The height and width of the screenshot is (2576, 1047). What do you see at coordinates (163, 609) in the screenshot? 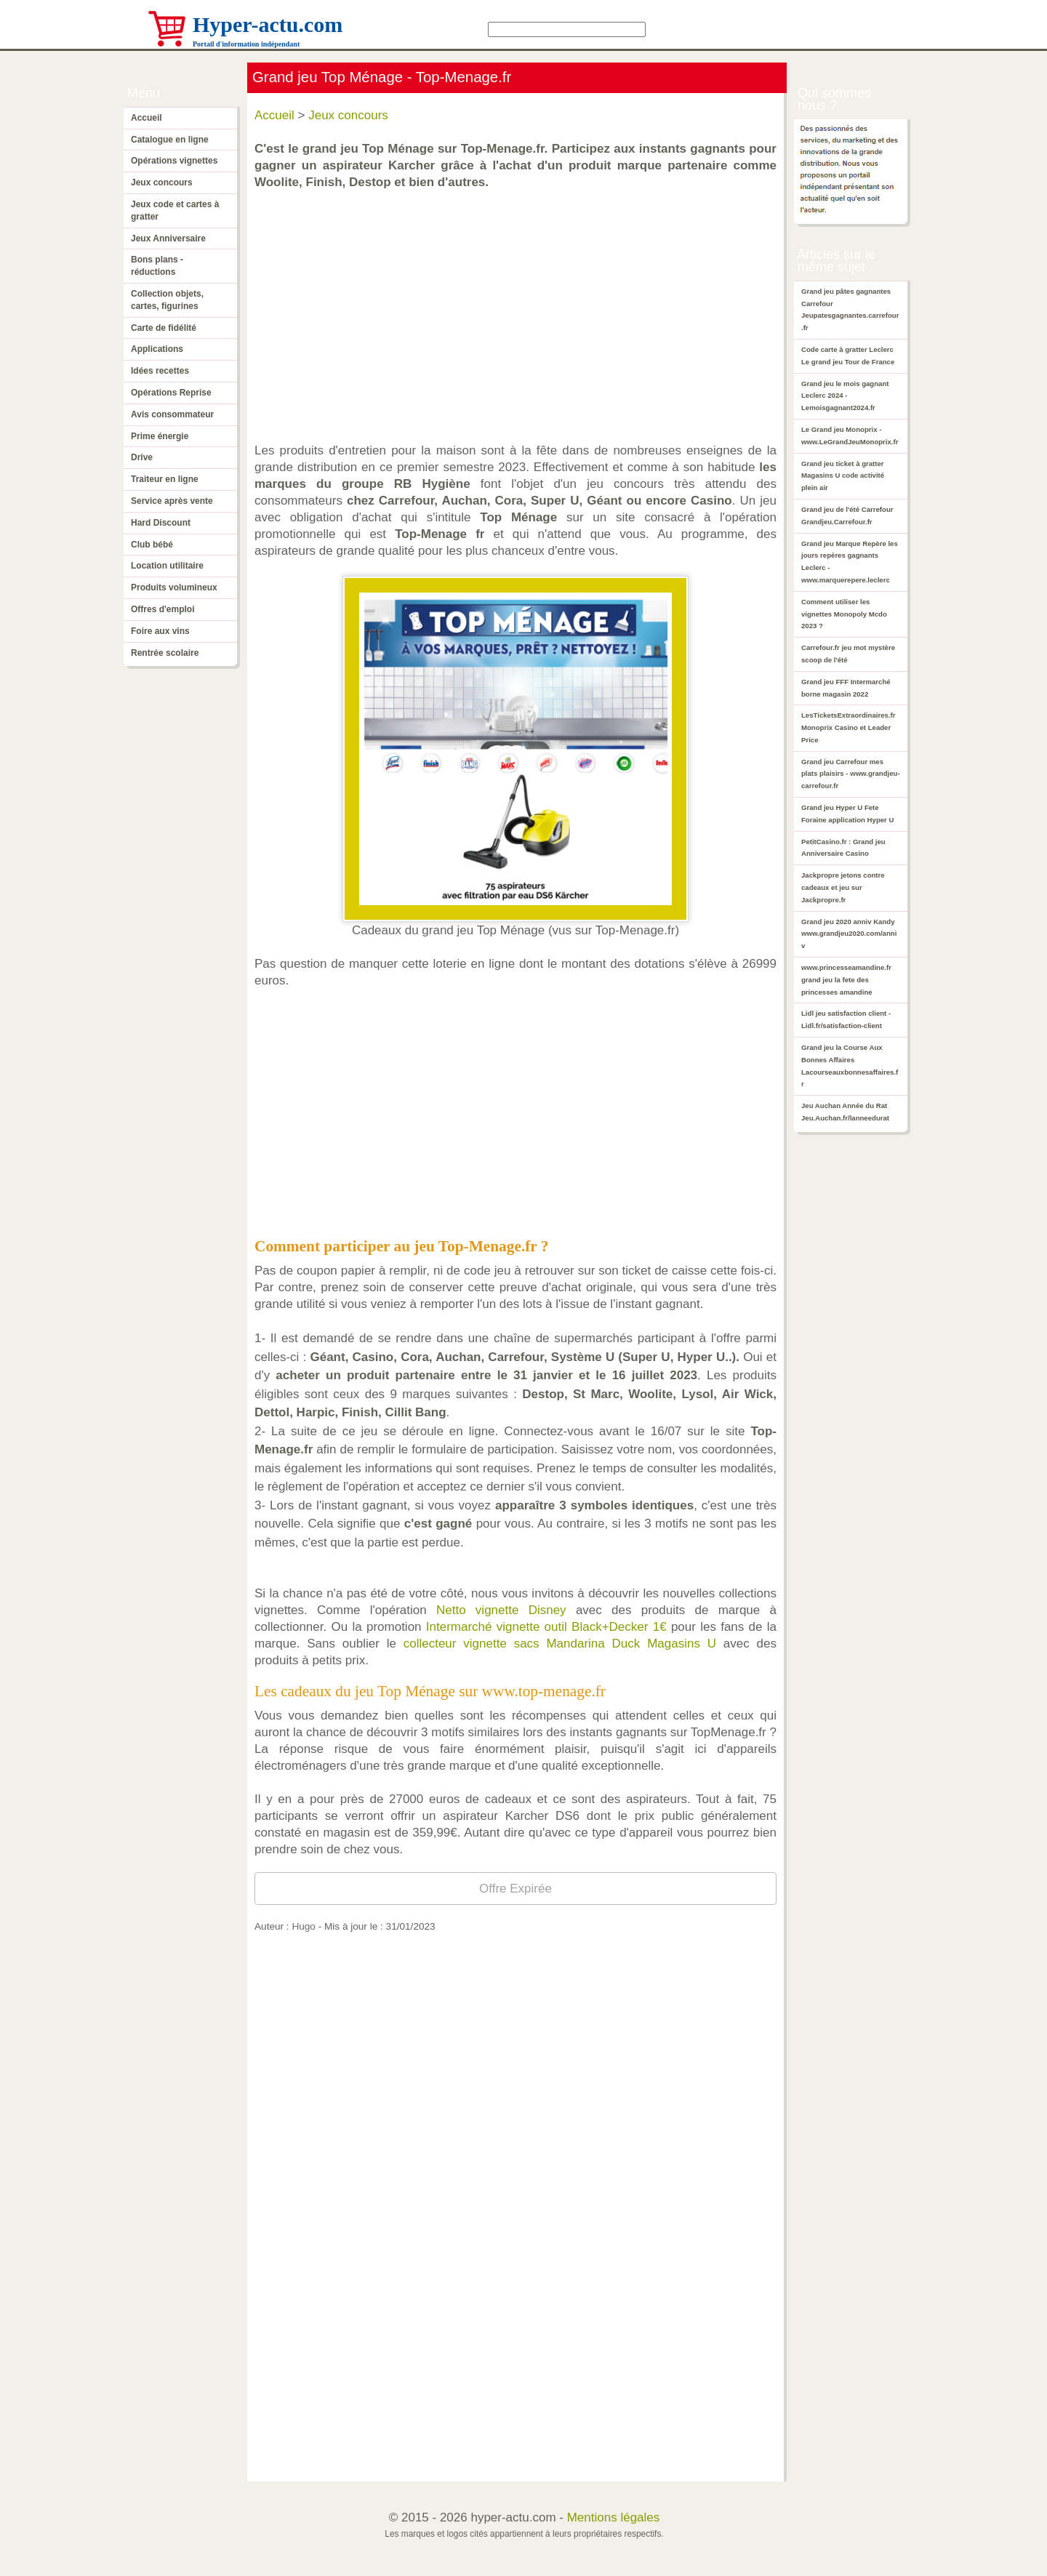
I see `Offres d'emploi` at bounding box center [163, 609].